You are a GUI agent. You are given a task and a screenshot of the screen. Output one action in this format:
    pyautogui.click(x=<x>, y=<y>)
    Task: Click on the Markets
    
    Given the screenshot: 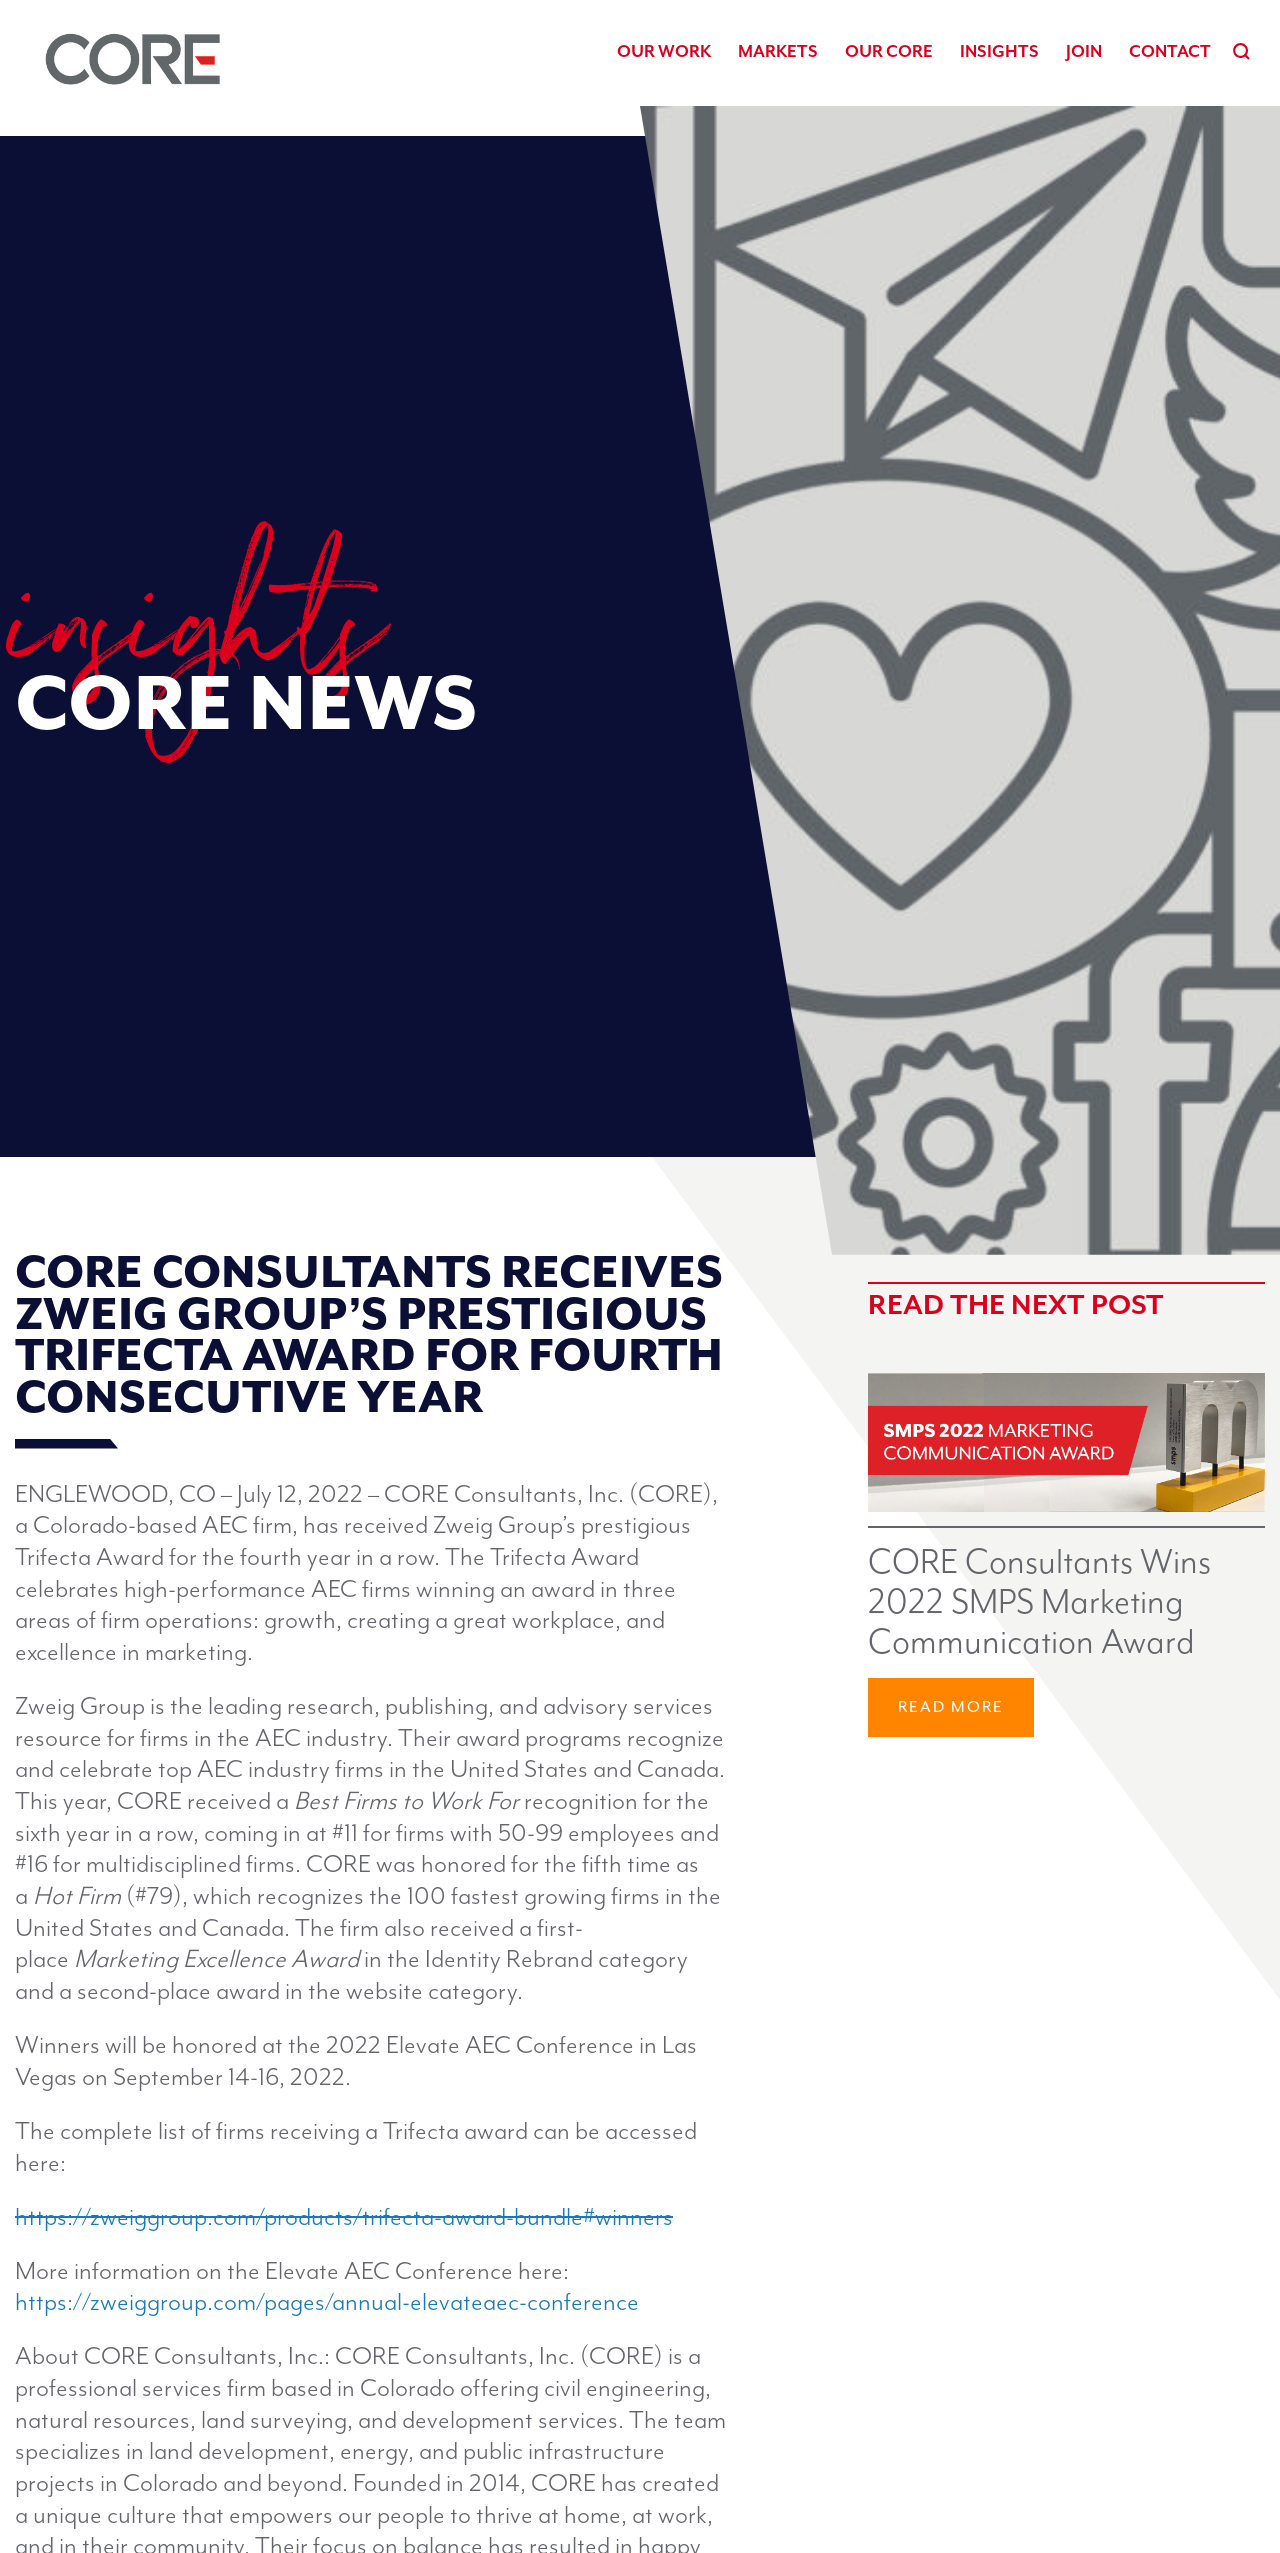 What is the action you would take?
    pyautogui.click(x=778, y=51)
    